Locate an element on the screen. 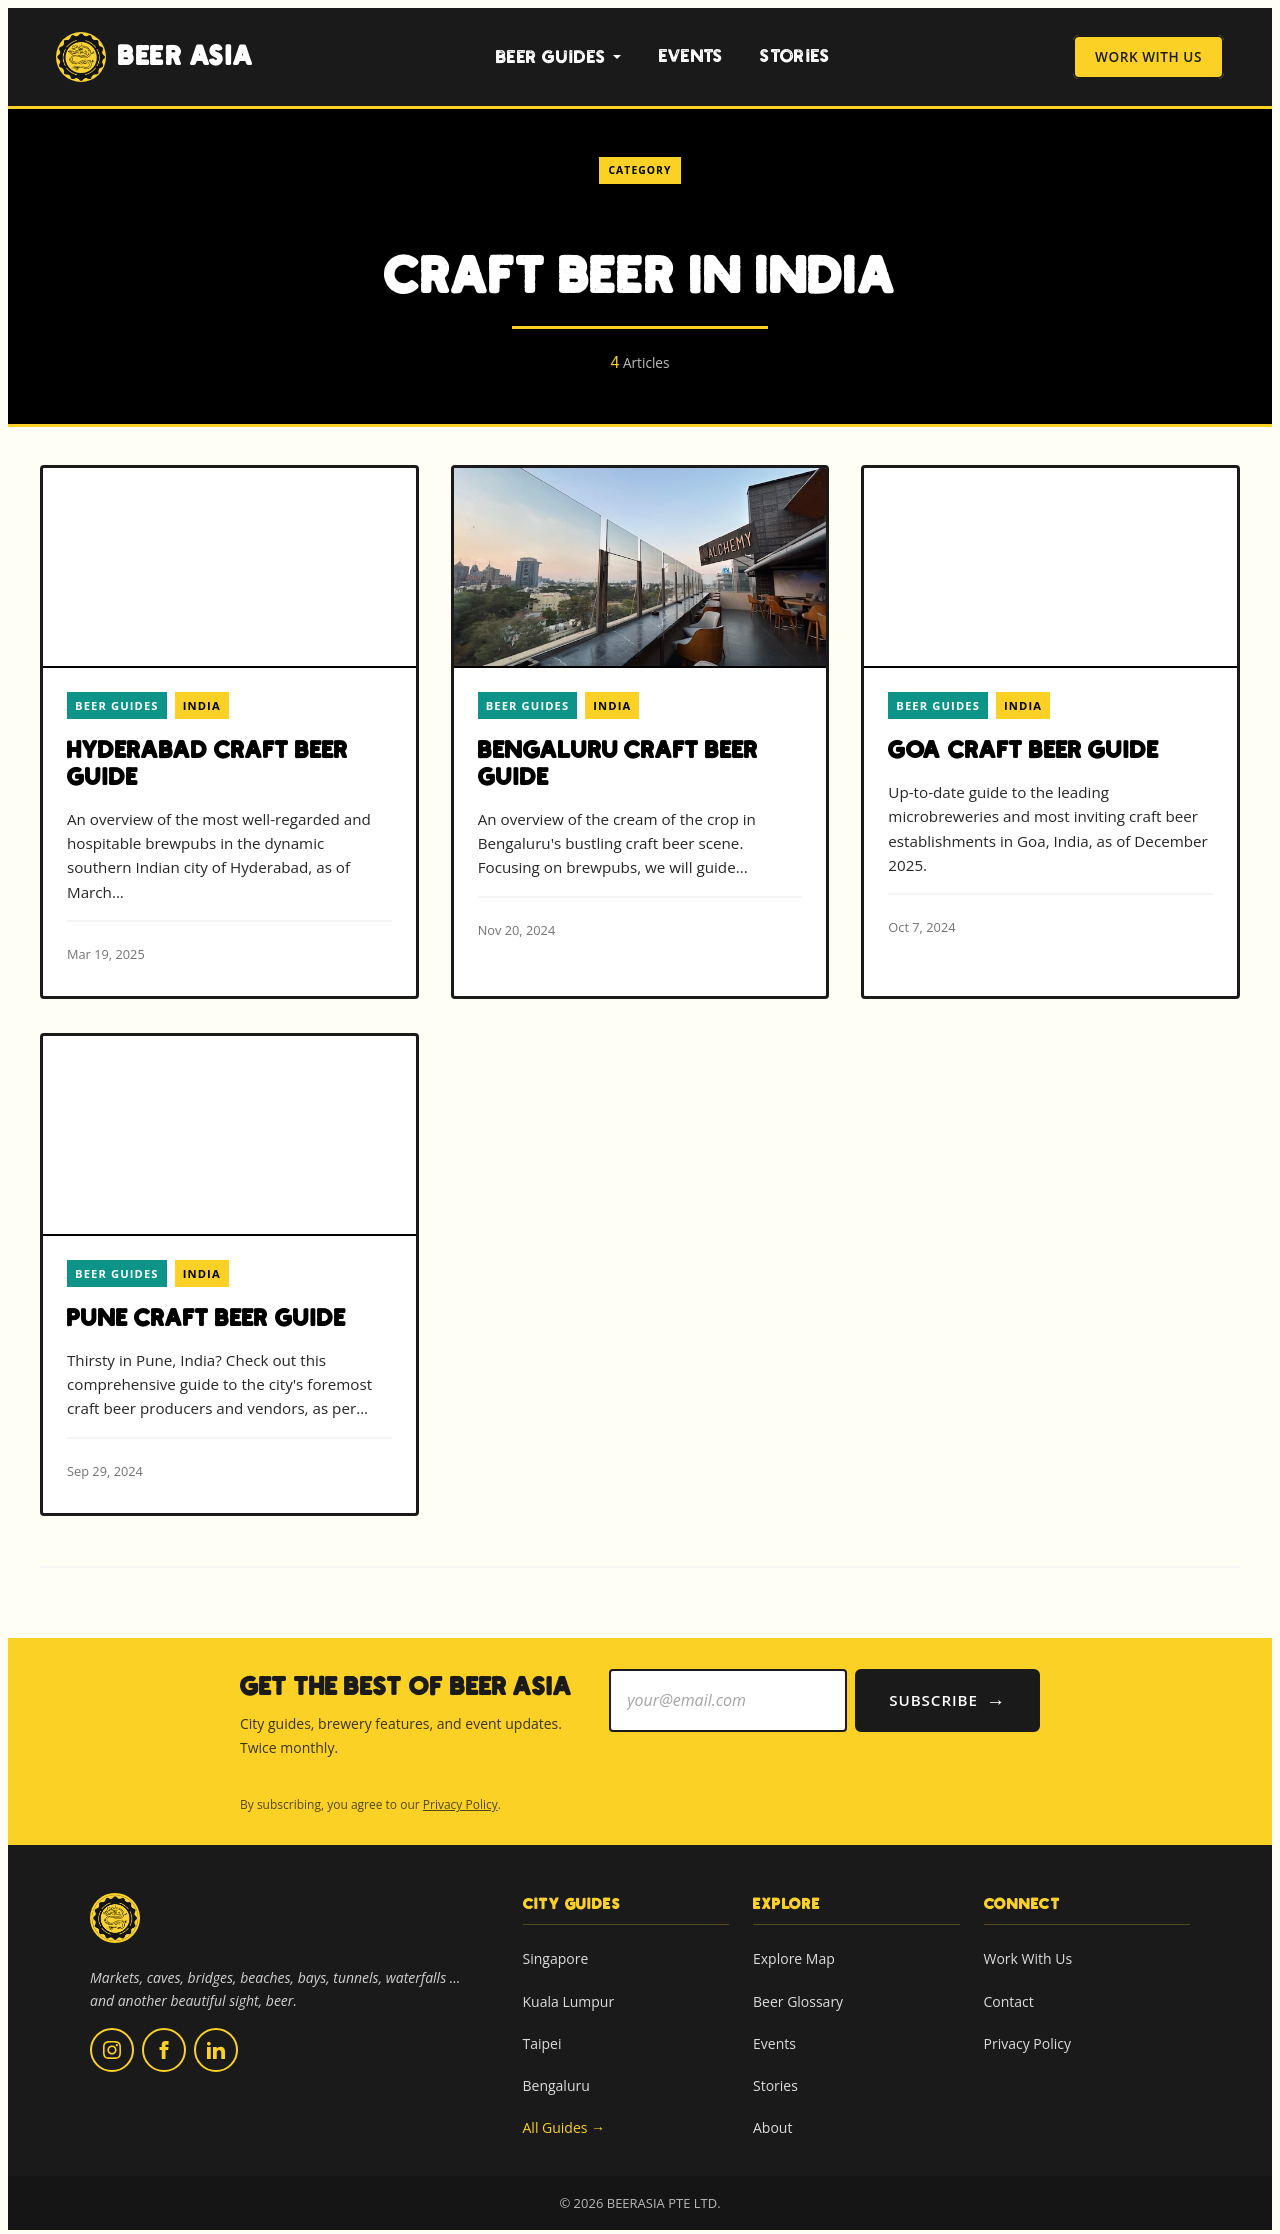 Image resolution: width=1280 pixels, height=2234 pixels. [Read more about Bengaluru Craft Beer Guide] is located at coordinates (640, 719).